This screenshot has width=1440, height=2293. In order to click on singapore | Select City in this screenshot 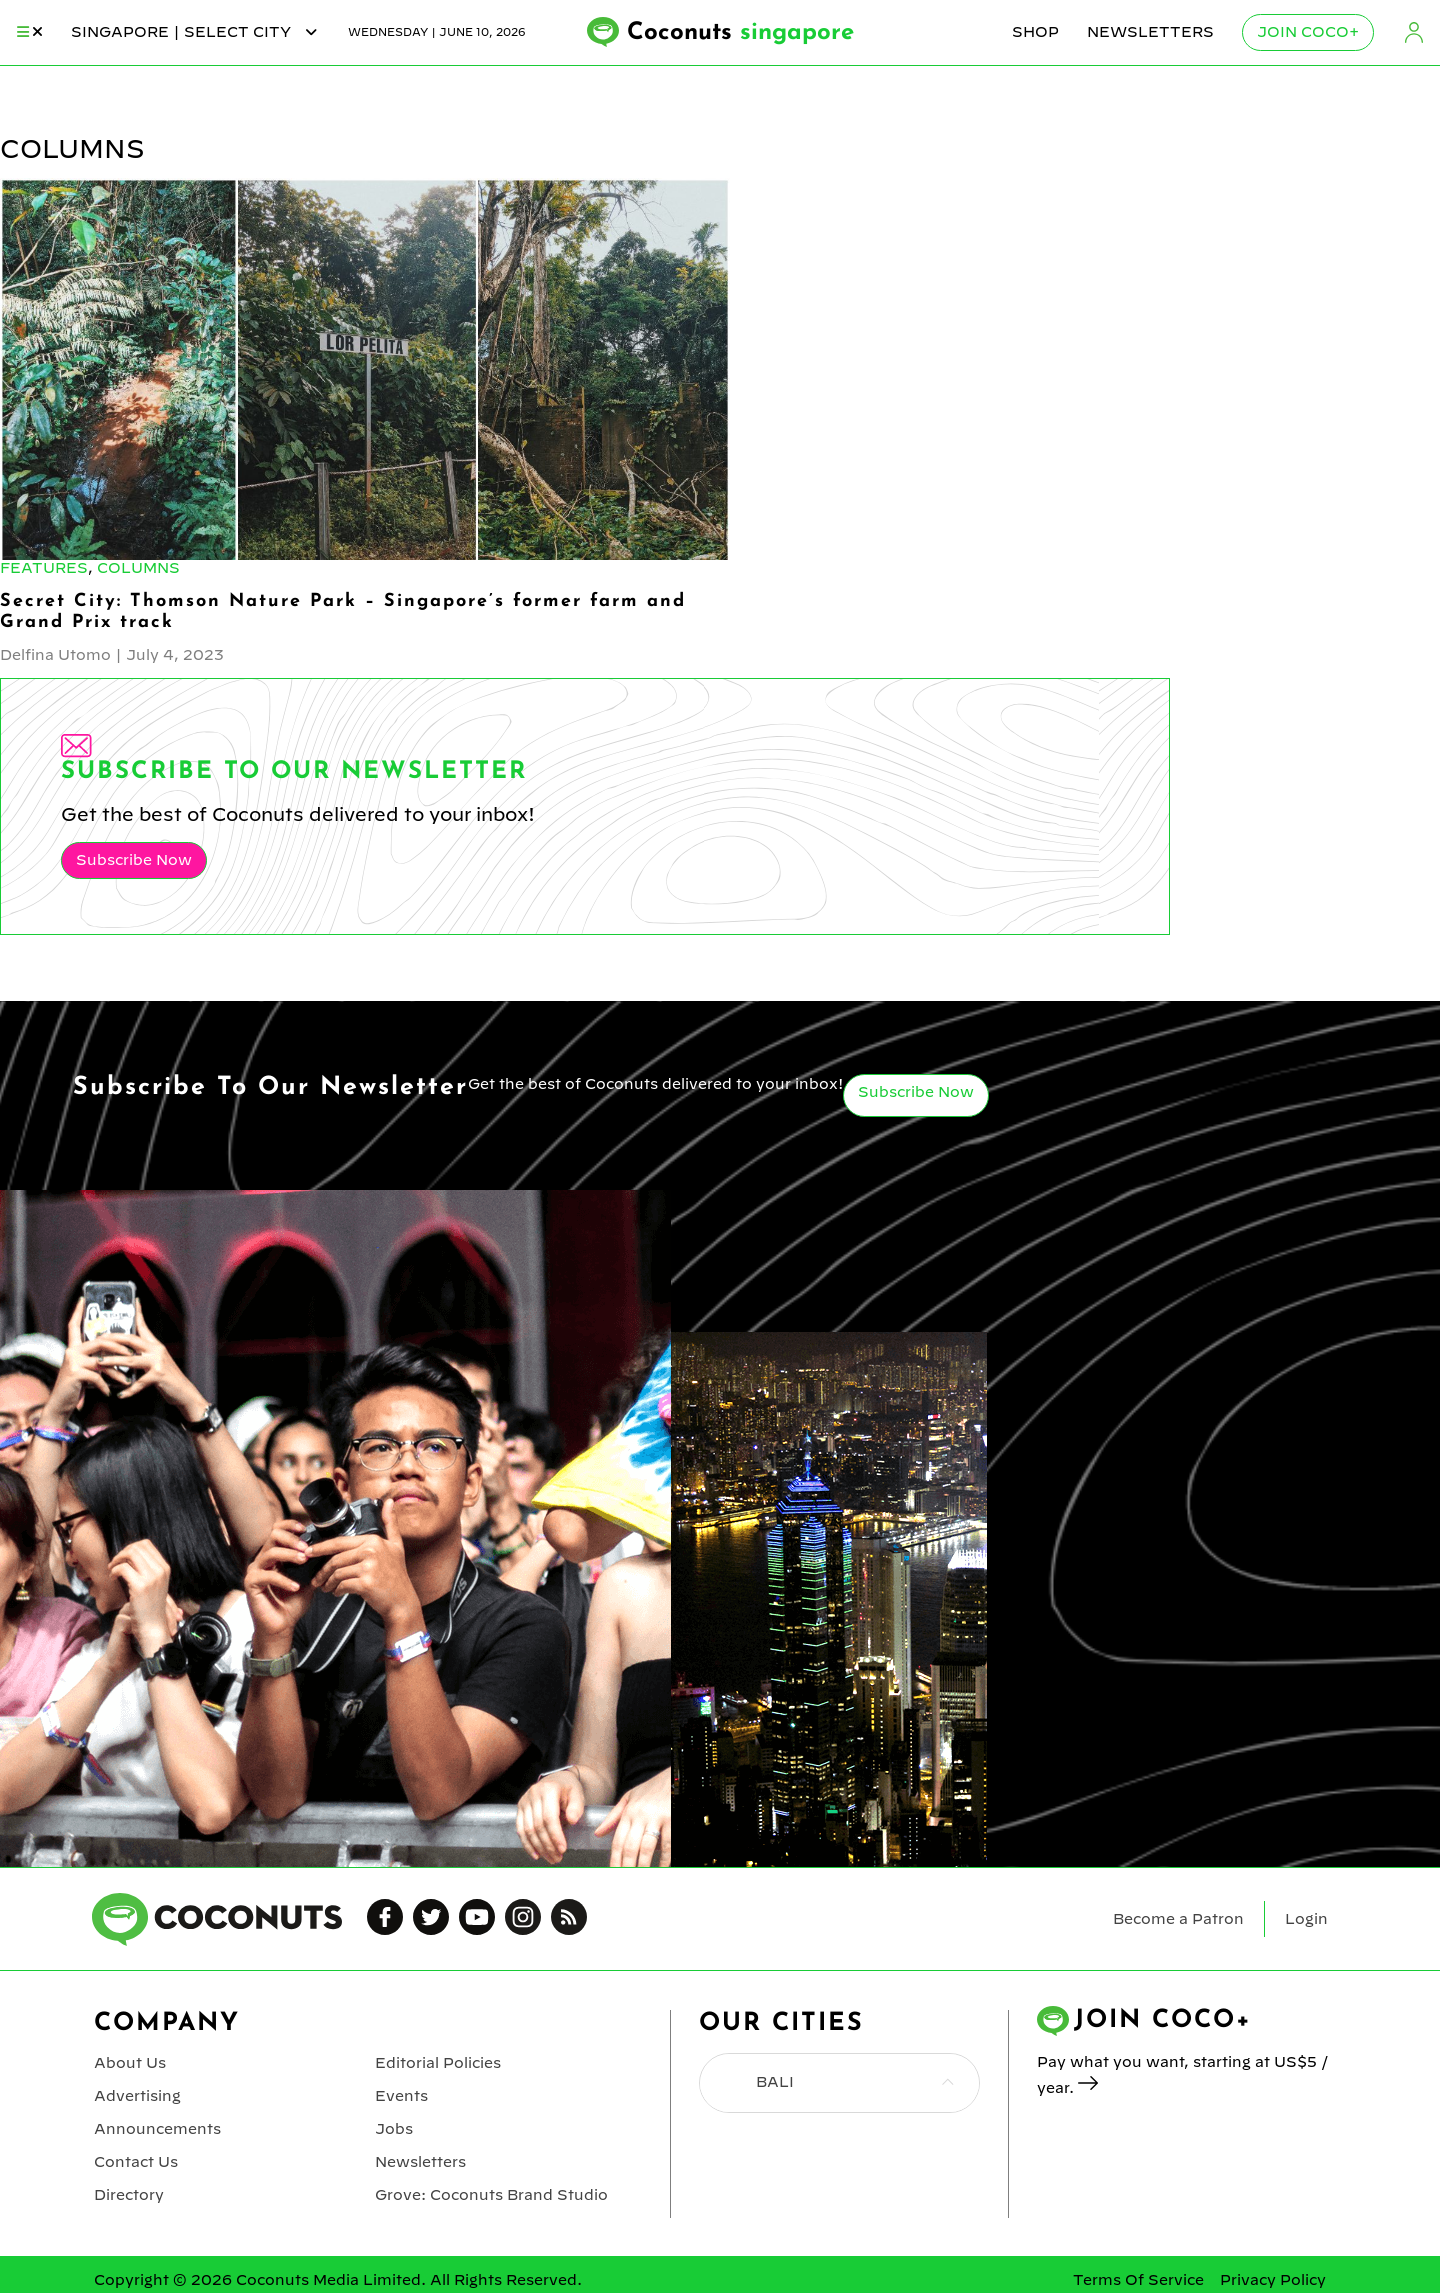, I will do `click(195, 32)`.